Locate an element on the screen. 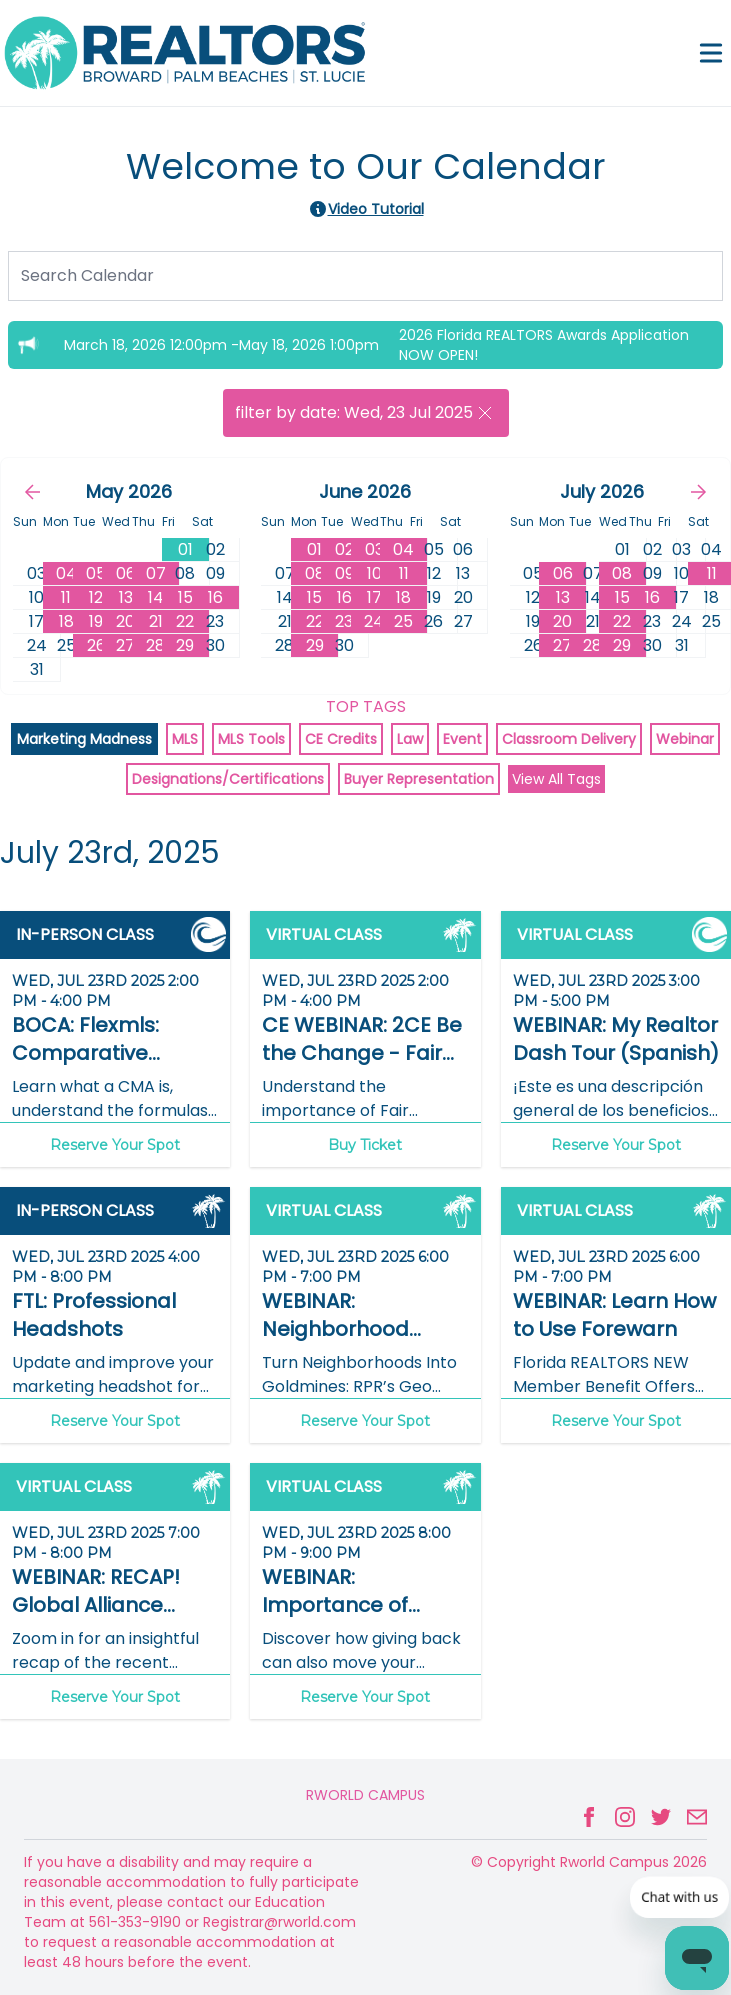 The height and width of the screenshot is (1995, 731). Designations/Certifications is located at coordinates (228, 779).